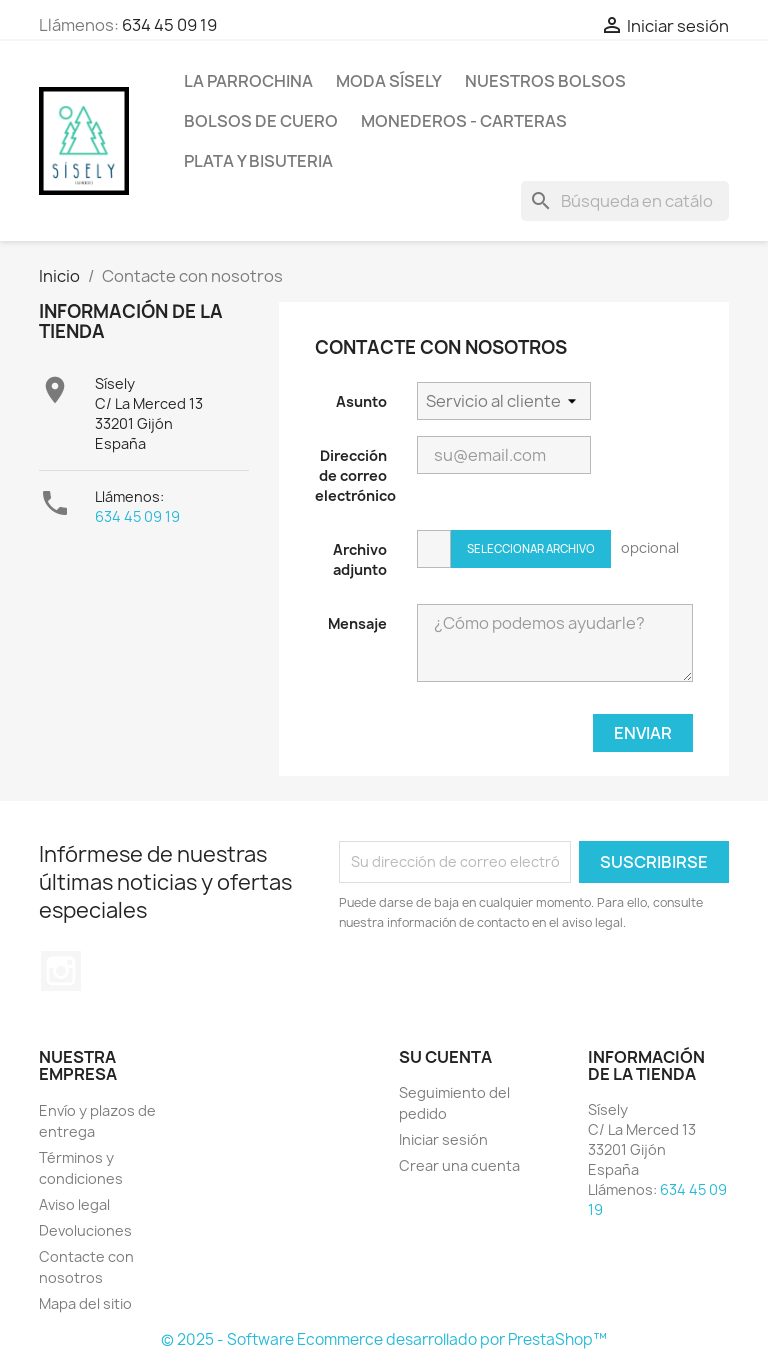 The width and height of the screenshot is (768, 1366). I want to click on Instagram, so click(61, 971).